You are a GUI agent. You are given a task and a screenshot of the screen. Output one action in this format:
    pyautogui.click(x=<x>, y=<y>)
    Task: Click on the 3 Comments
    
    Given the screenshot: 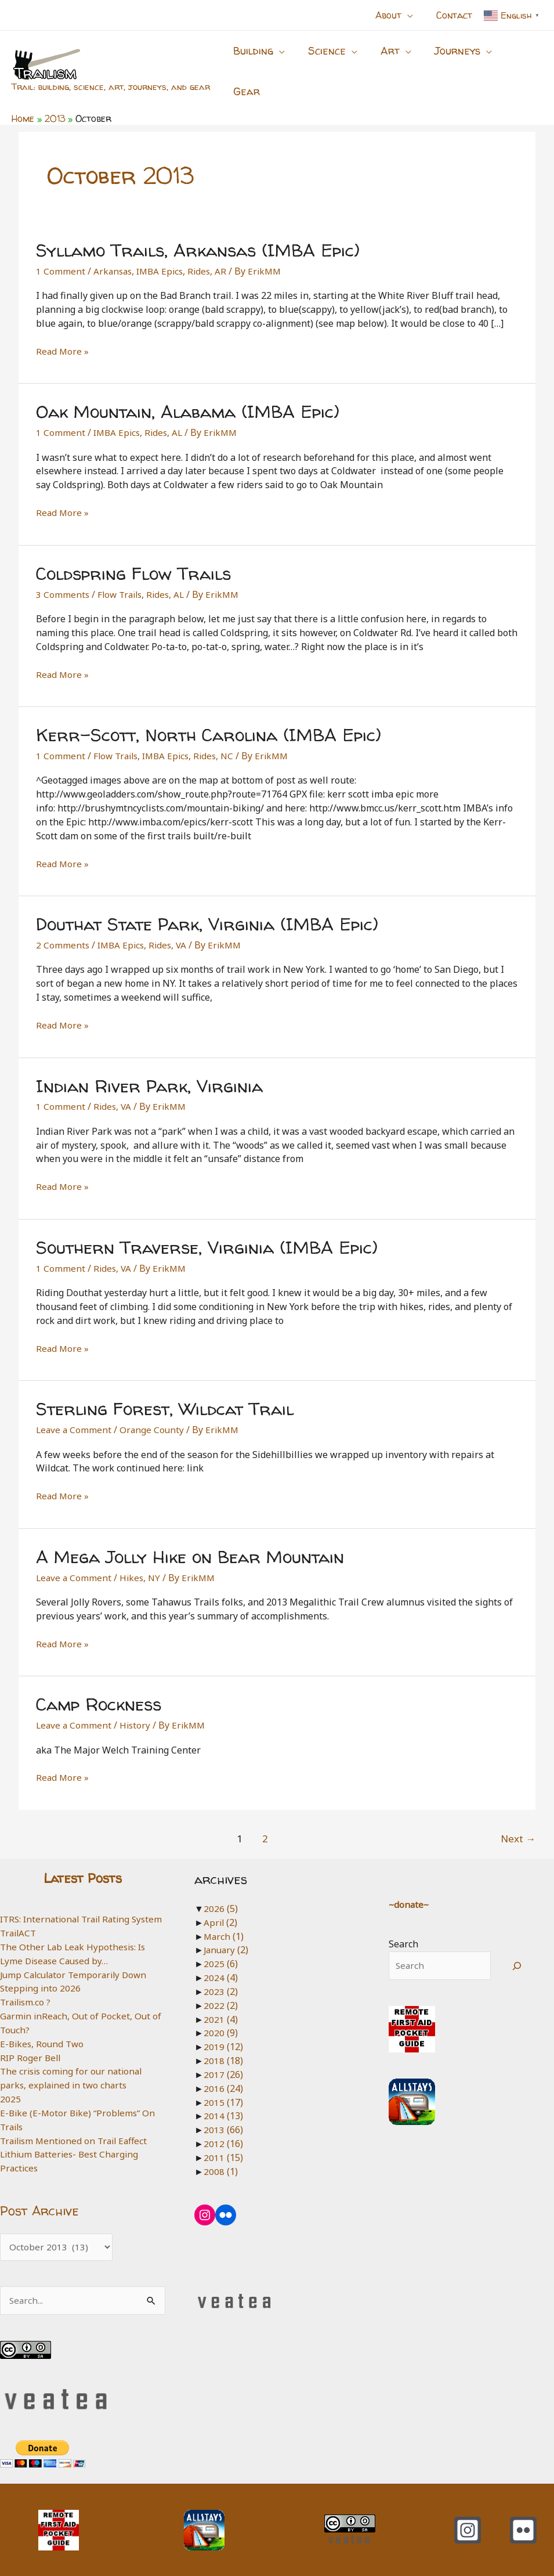 What is the action you would take?
    pyautogui.click(x=63, y=577)
    